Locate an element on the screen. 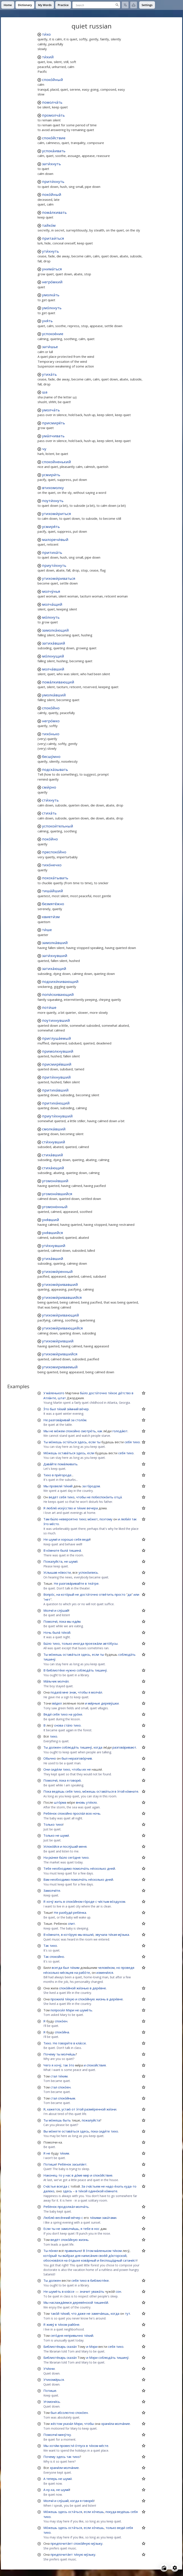 The image size is (183, 2576). Пожалуйста is located at coordinates (52, 1561).